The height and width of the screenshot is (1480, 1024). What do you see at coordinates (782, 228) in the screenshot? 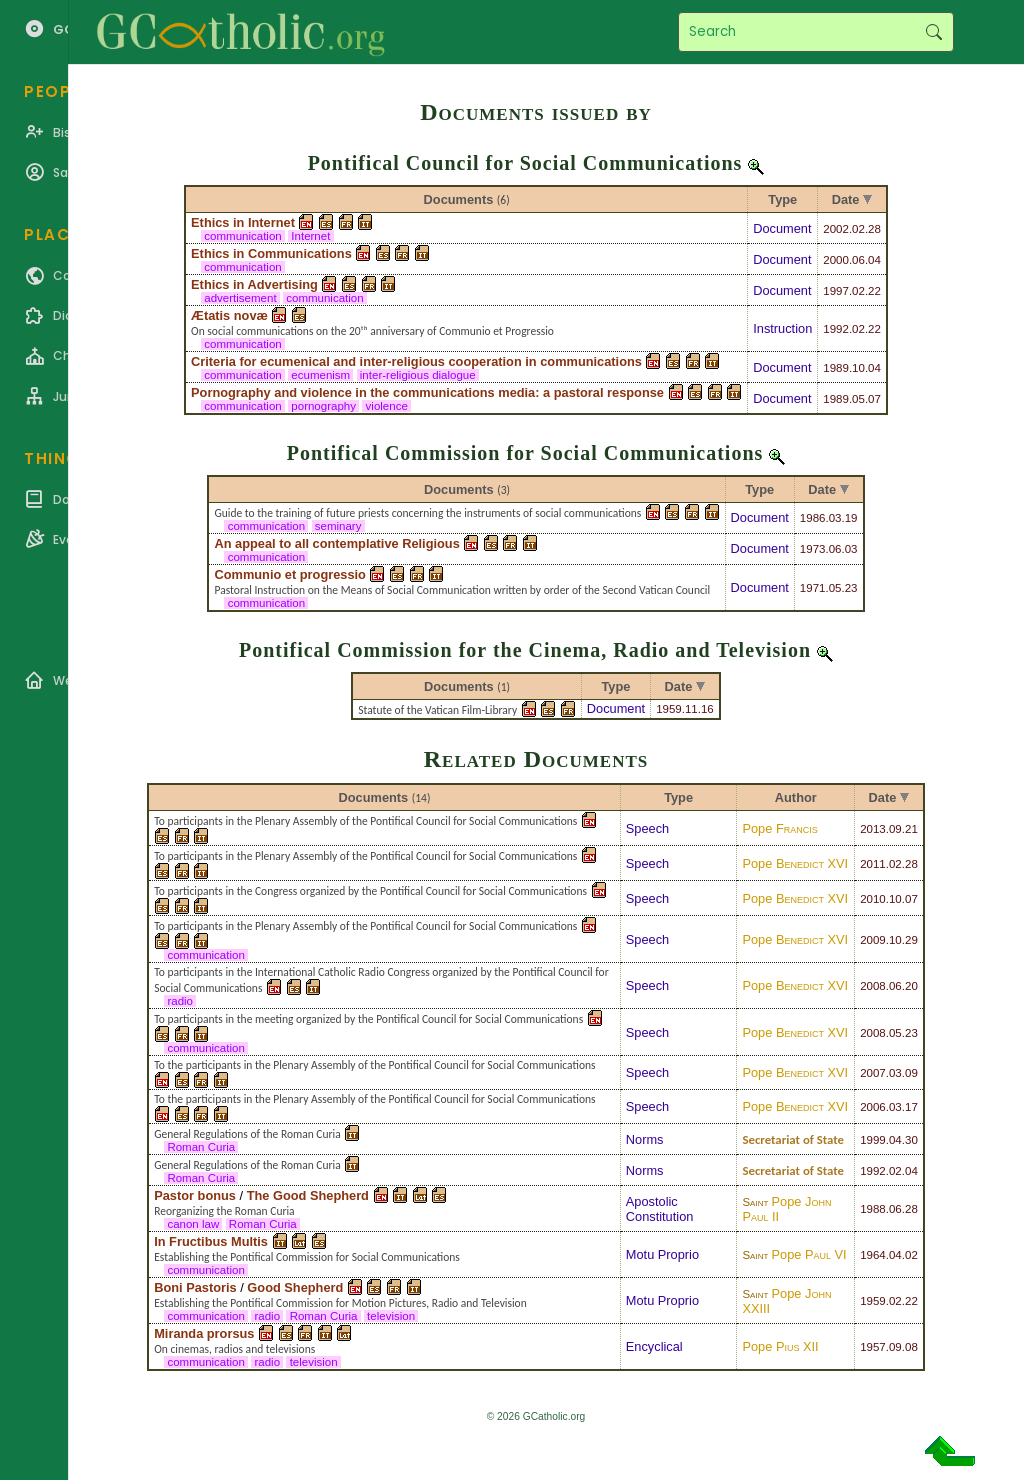
I see `Document` at bounding box center [782, 228].